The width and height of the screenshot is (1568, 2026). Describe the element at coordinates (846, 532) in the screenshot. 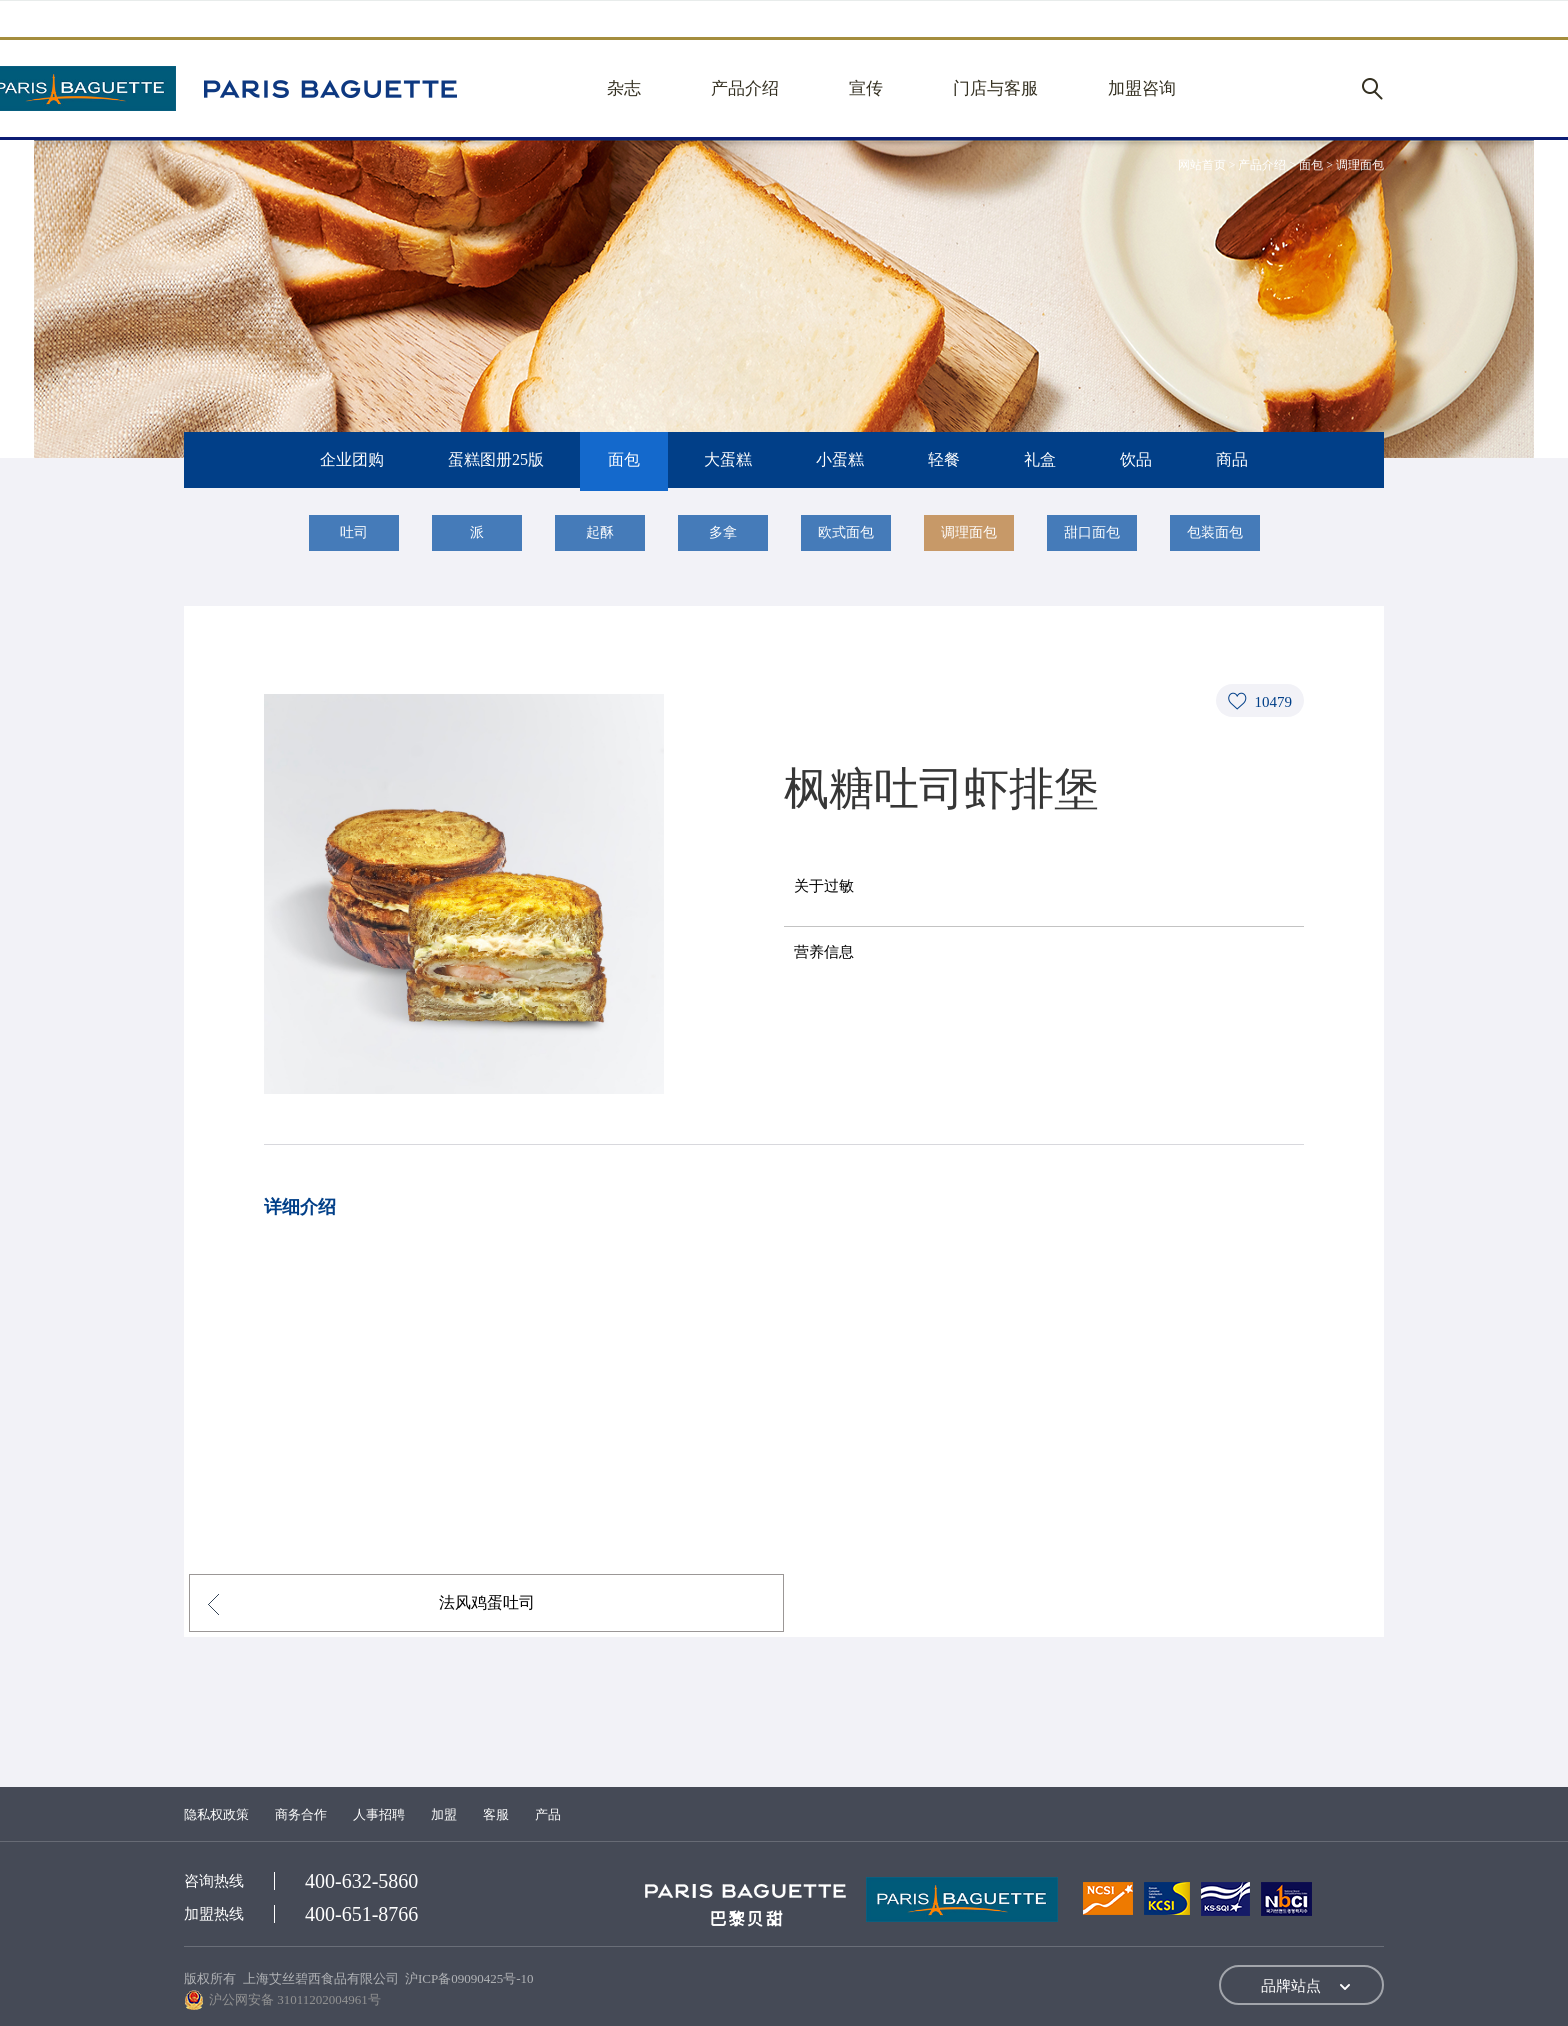

I see `欧式面包` at that location.